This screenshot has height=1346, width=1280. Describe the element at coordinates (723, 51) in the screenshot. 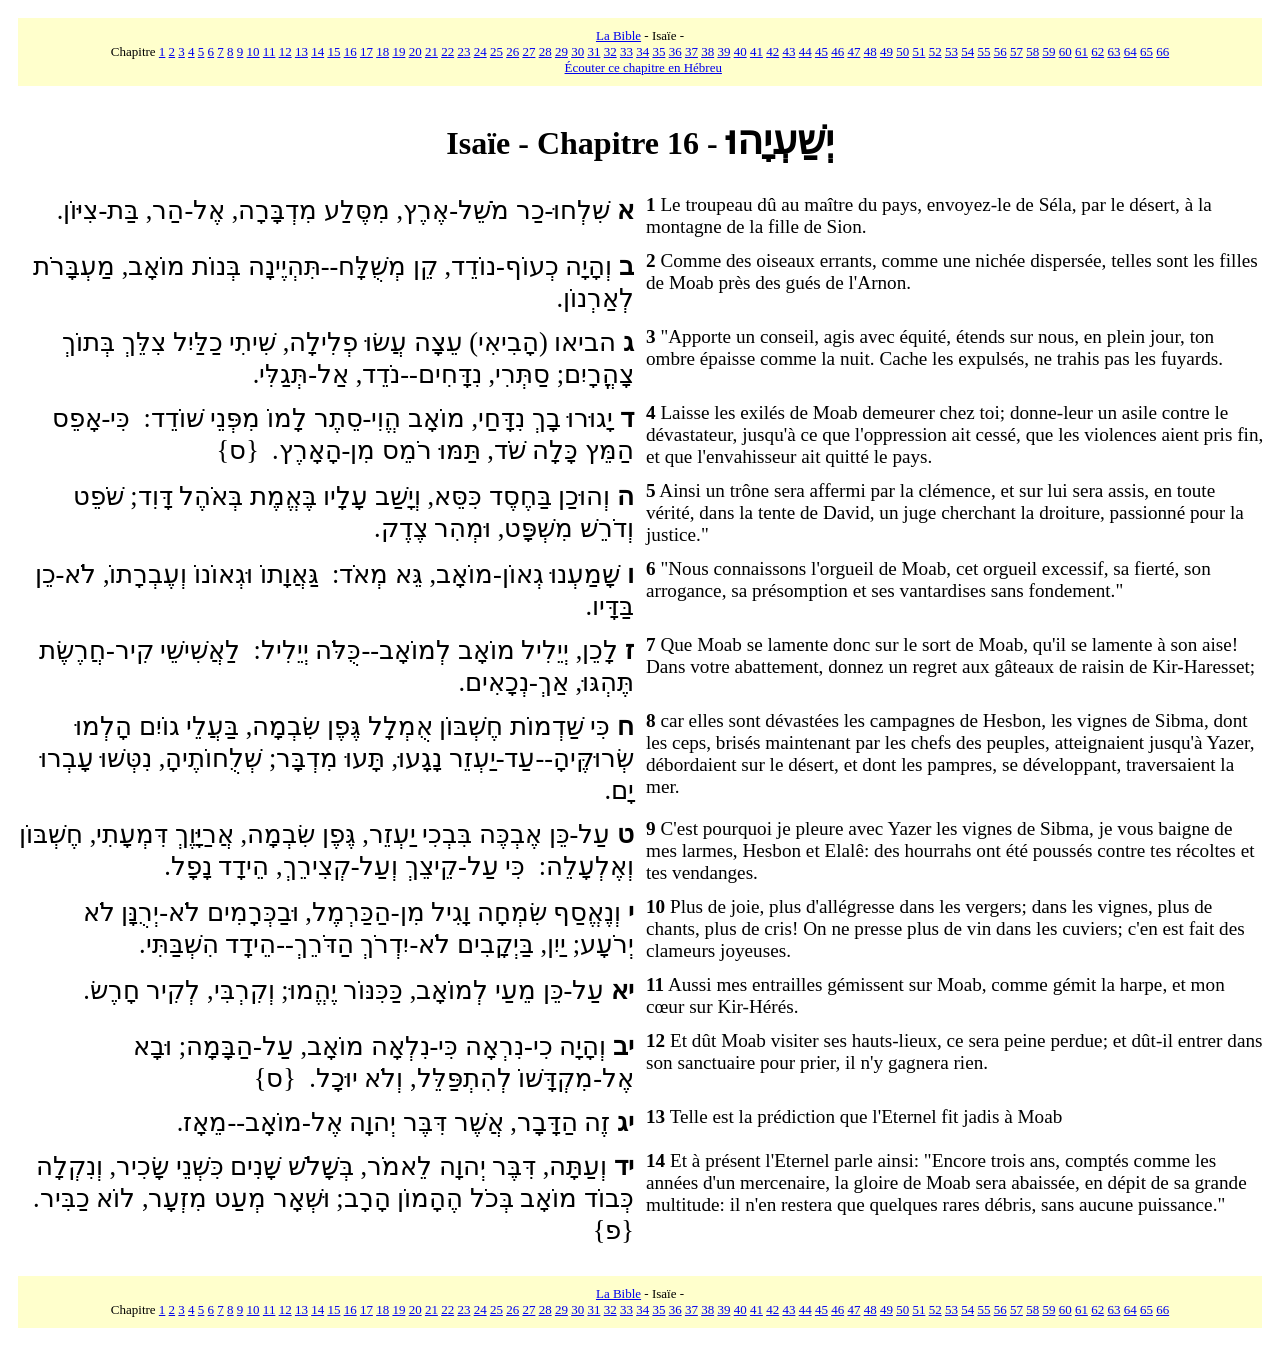

I see `39` at that location.